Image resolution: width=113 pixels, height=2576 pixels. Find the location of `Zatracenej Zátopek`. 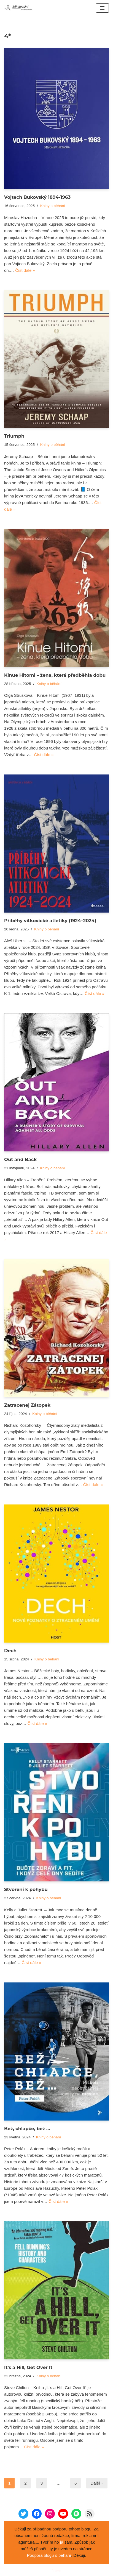

Zatracenej Zátopek is located at coordinates (27, 1405).